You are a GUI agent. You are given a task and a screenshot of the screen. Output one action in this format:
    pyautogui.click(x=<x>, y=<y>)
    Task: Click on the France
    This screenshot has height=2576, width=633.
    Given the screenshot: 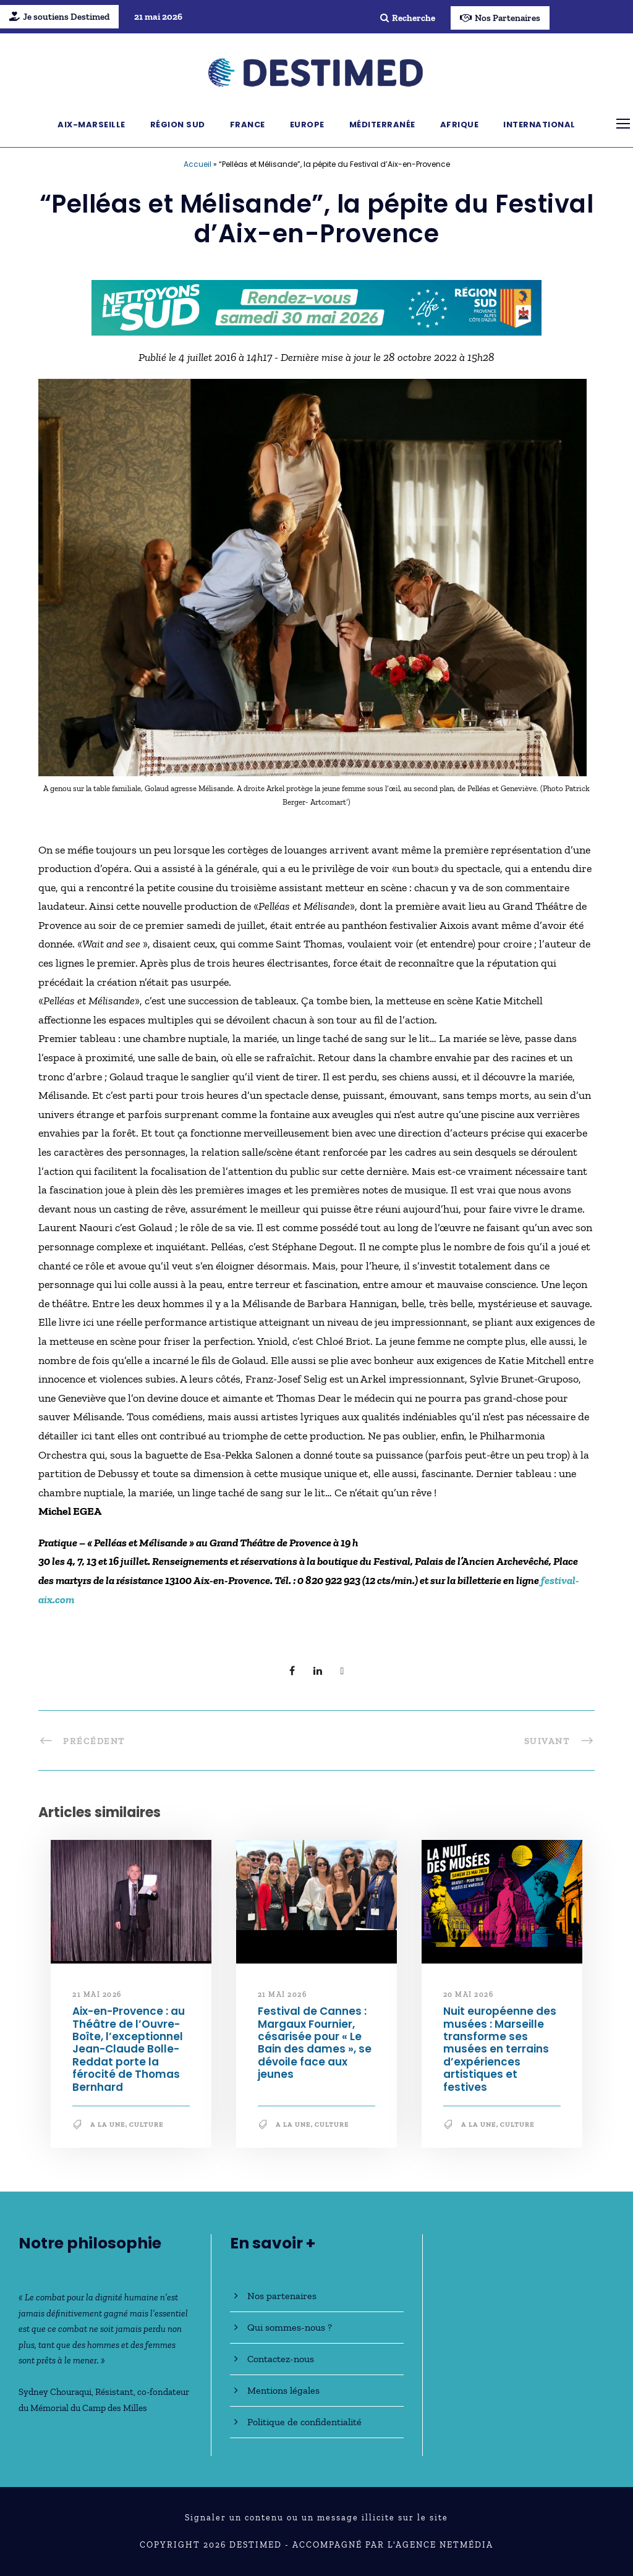 What is the action you would take?
    pyautogui.click(x=247, y=124)
    